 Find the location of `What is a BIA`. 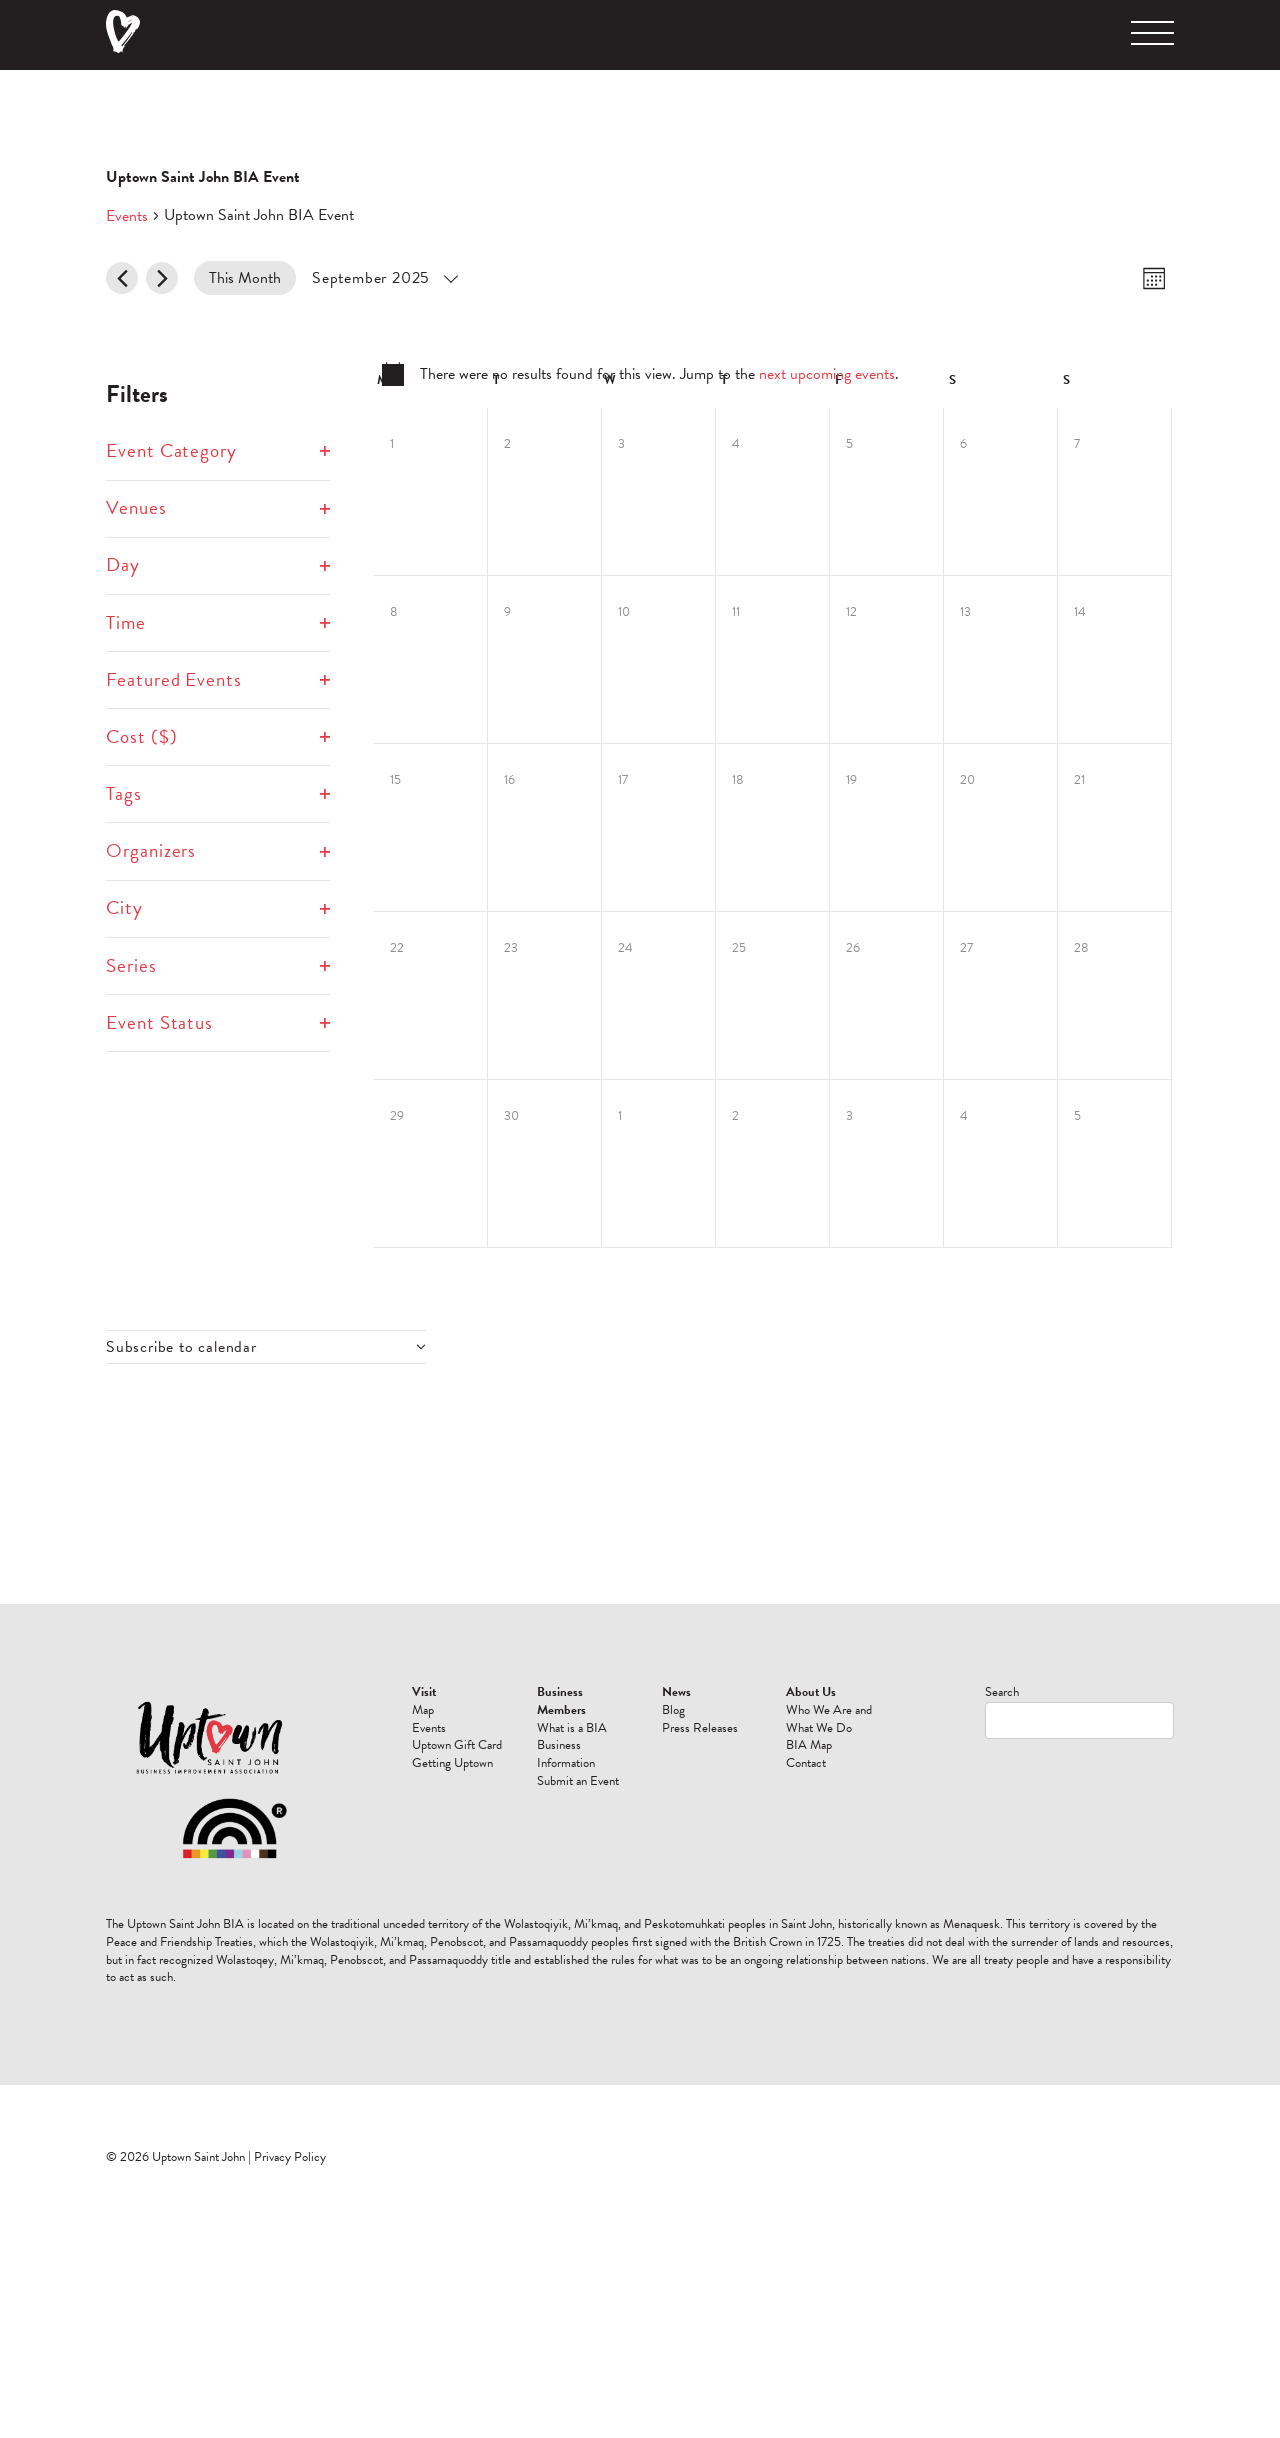

What is a BIA is located at coordinates (572, 1728).